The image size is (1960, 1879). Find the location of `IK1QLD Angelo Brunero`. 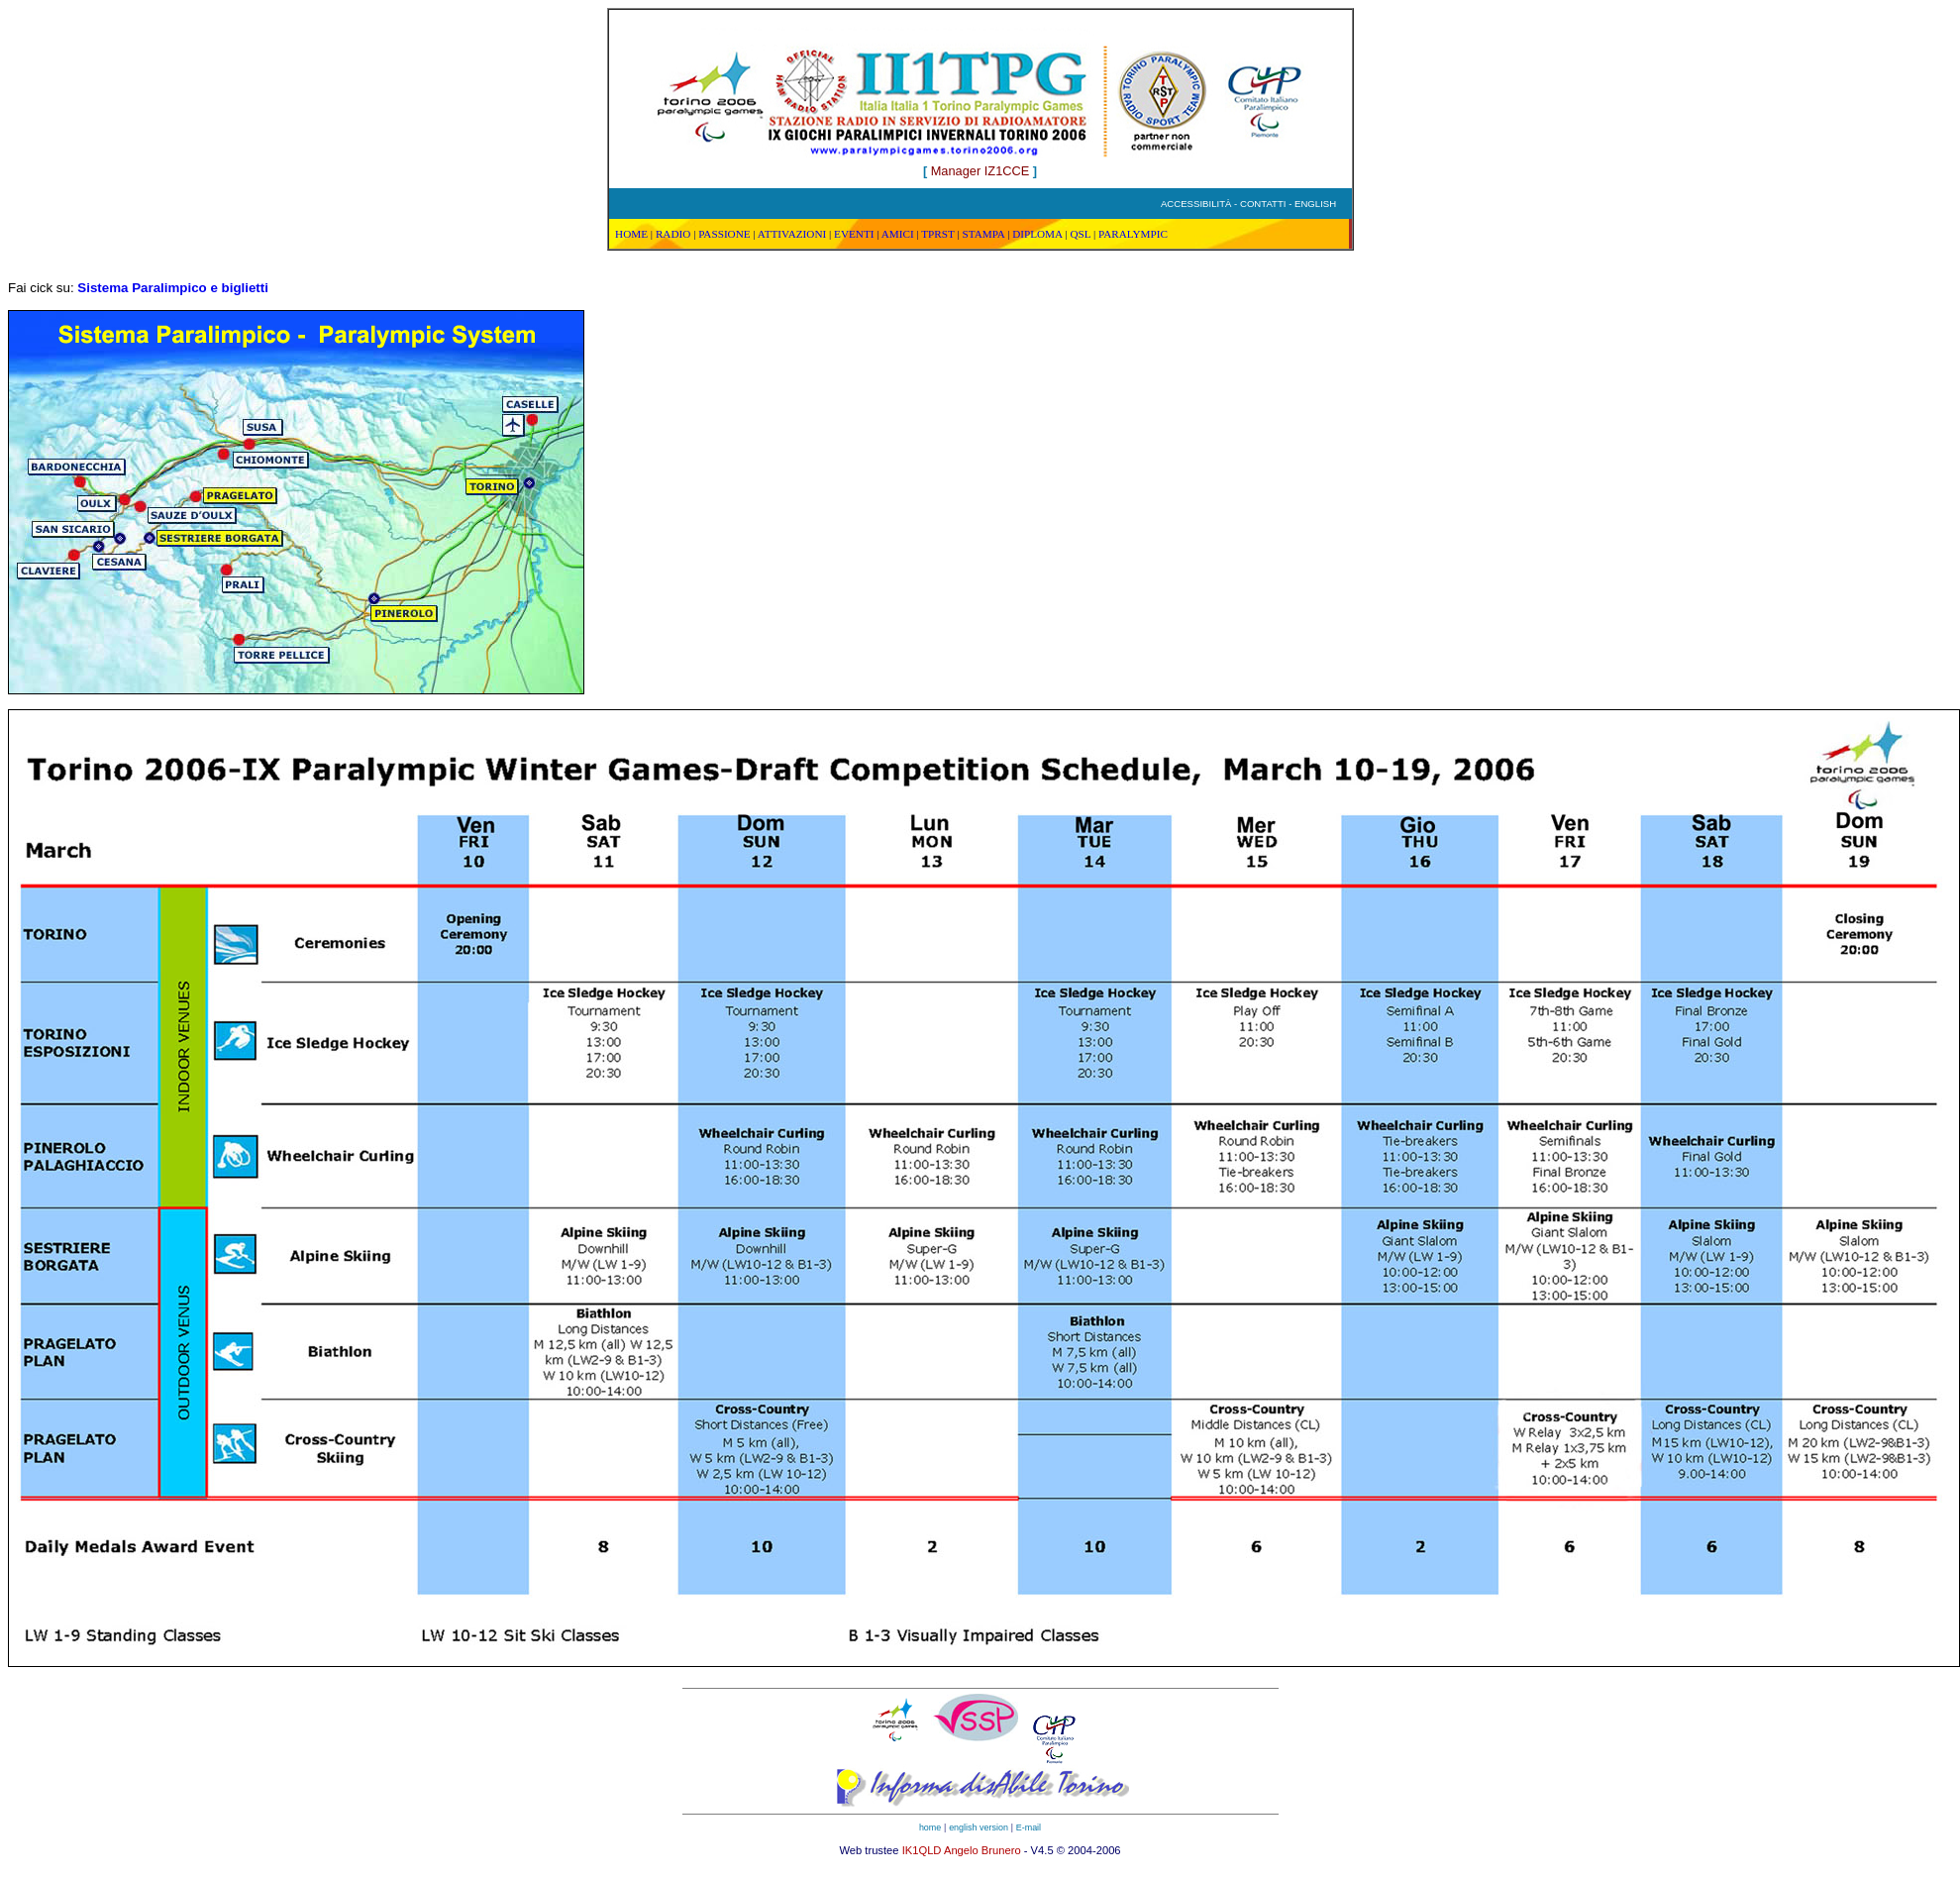

IK1QLD Angelo Brunero is located at coordinates (961, 1850).